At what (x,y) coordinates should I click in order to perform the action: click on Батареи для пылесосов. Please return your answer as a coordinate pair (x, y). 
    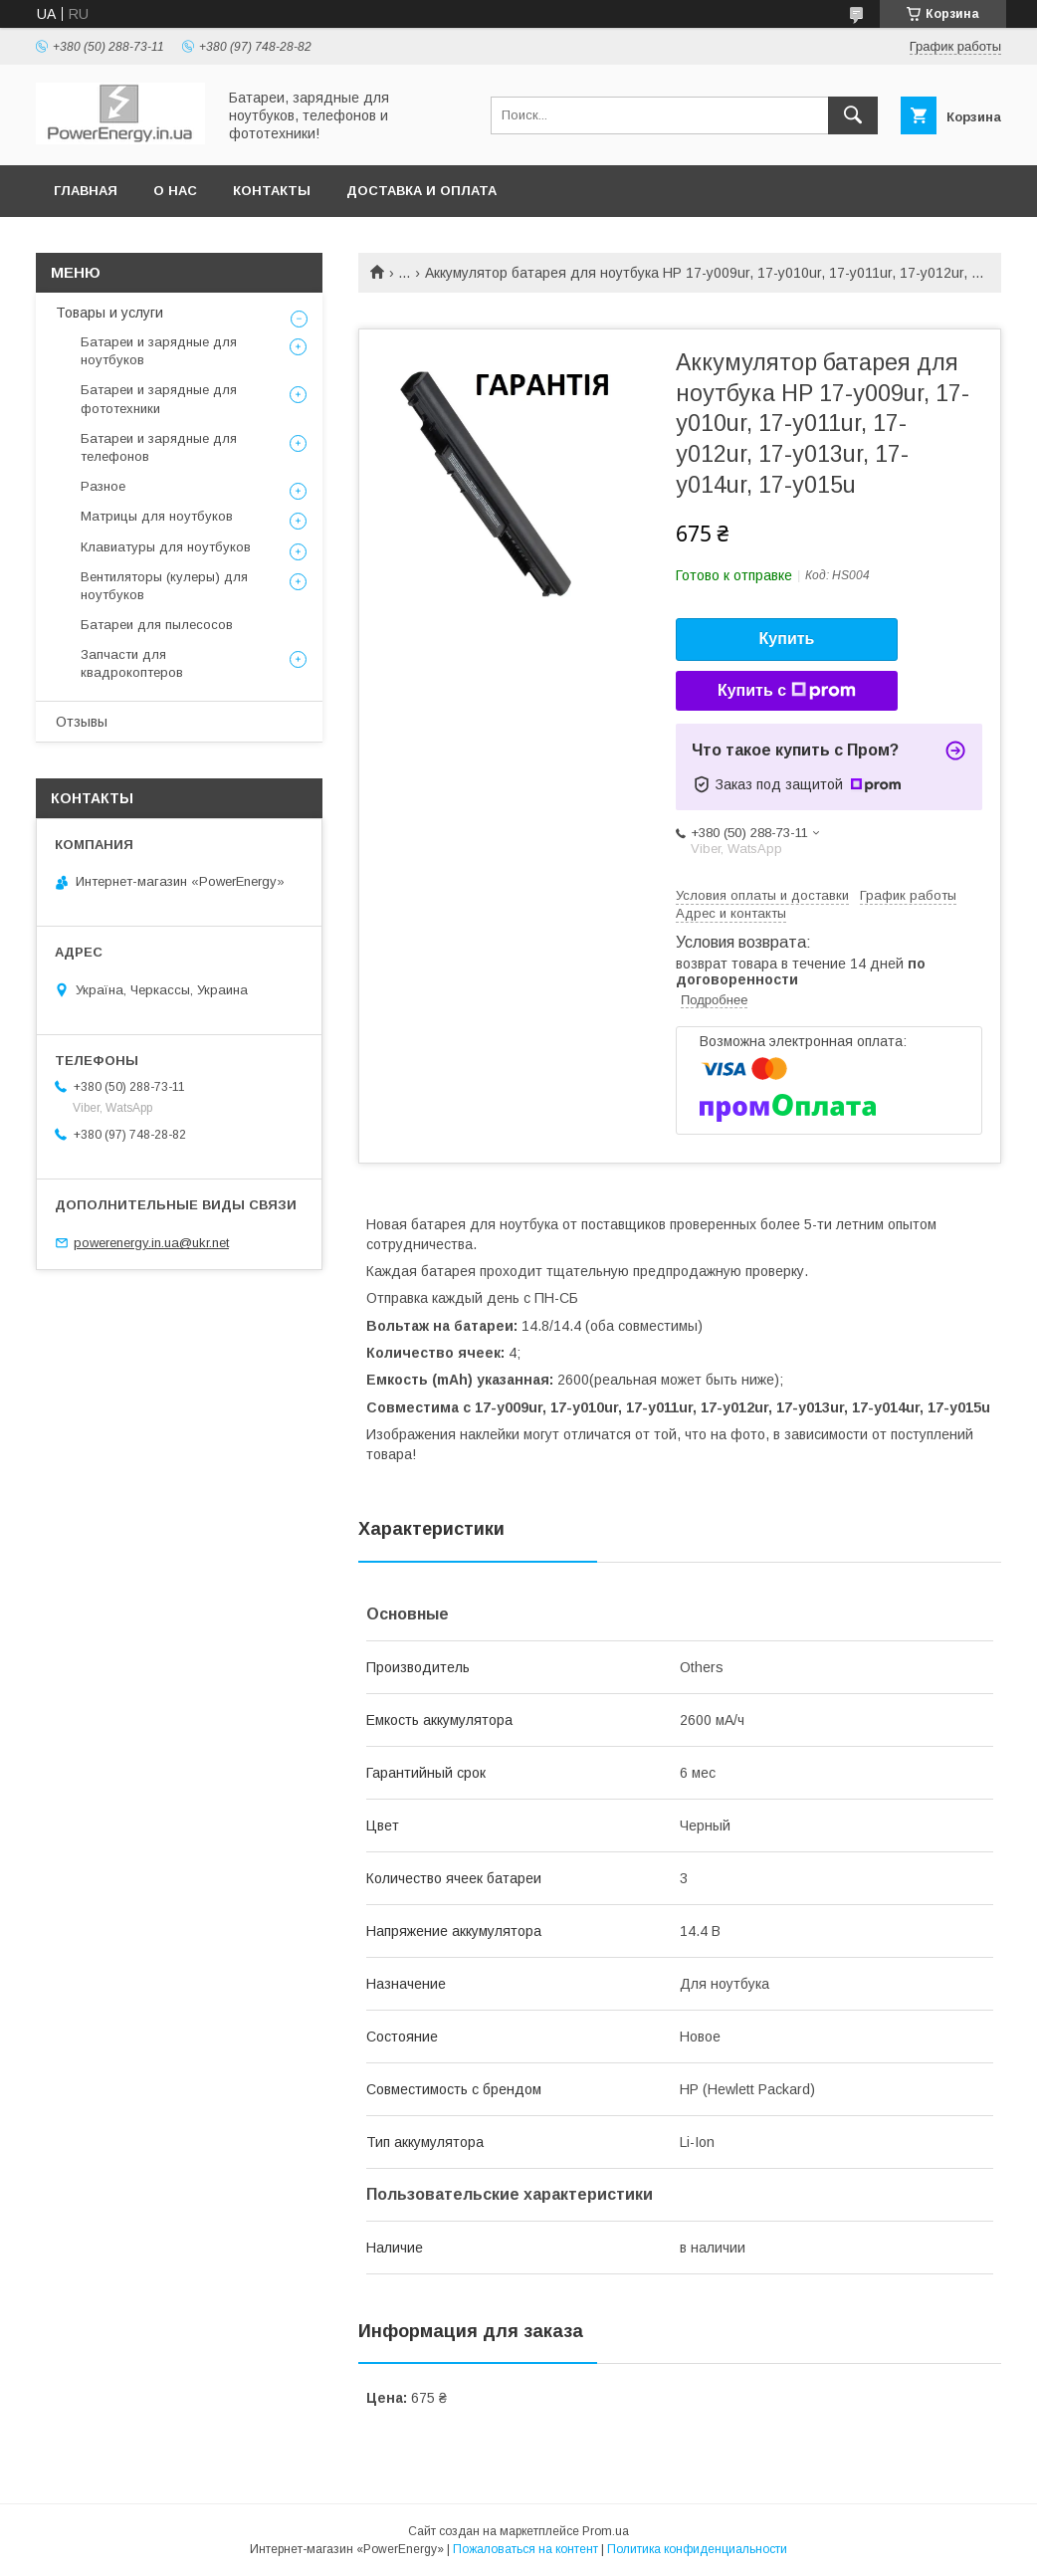
    Looking at the image, I should click on (157, 624).